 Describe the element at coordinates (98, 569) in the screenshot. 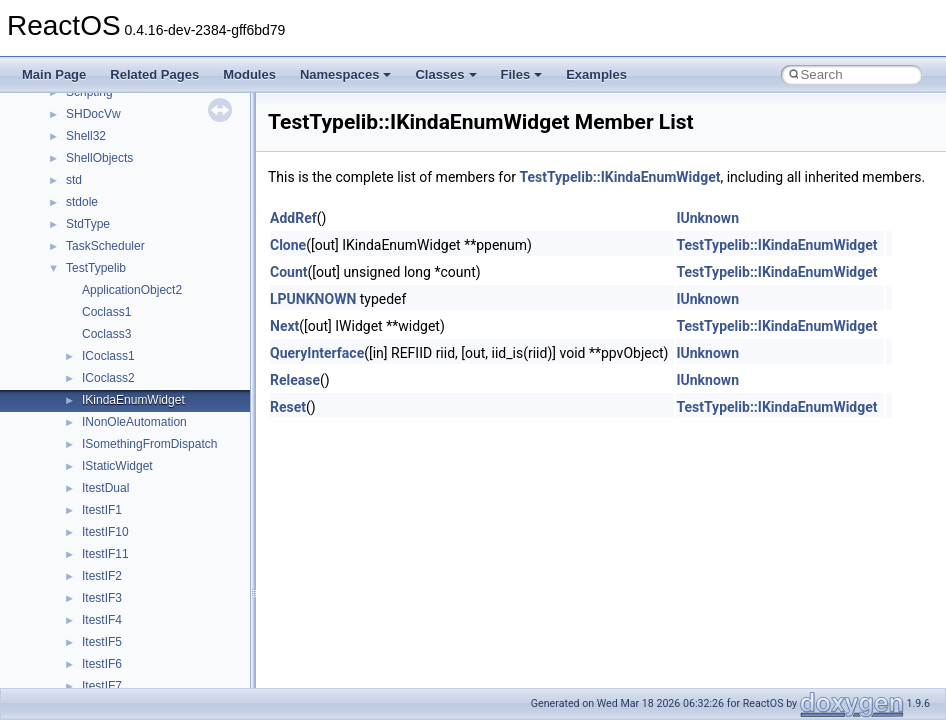

I see `Accessibility` at that location.